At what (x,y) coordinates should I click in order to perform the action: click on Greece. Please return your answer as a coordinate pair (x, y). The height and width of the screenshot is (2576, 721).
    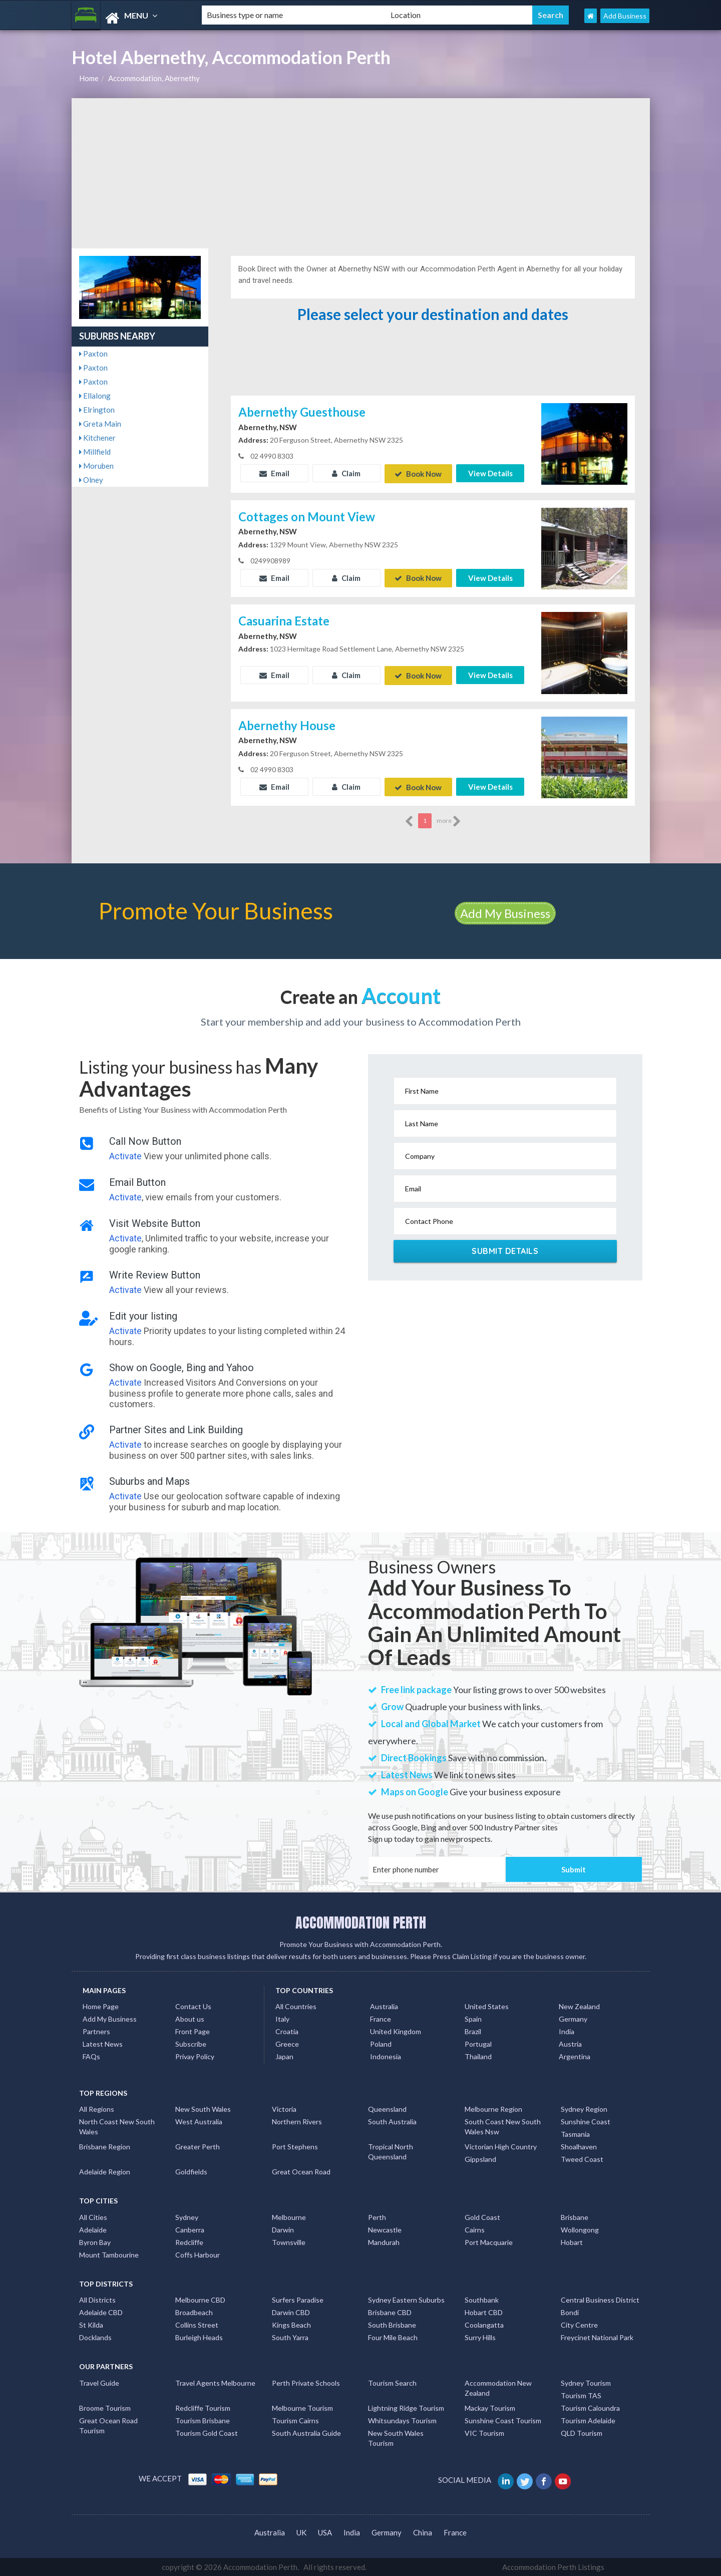
    Looking at the image, I should click on (287, 2043).